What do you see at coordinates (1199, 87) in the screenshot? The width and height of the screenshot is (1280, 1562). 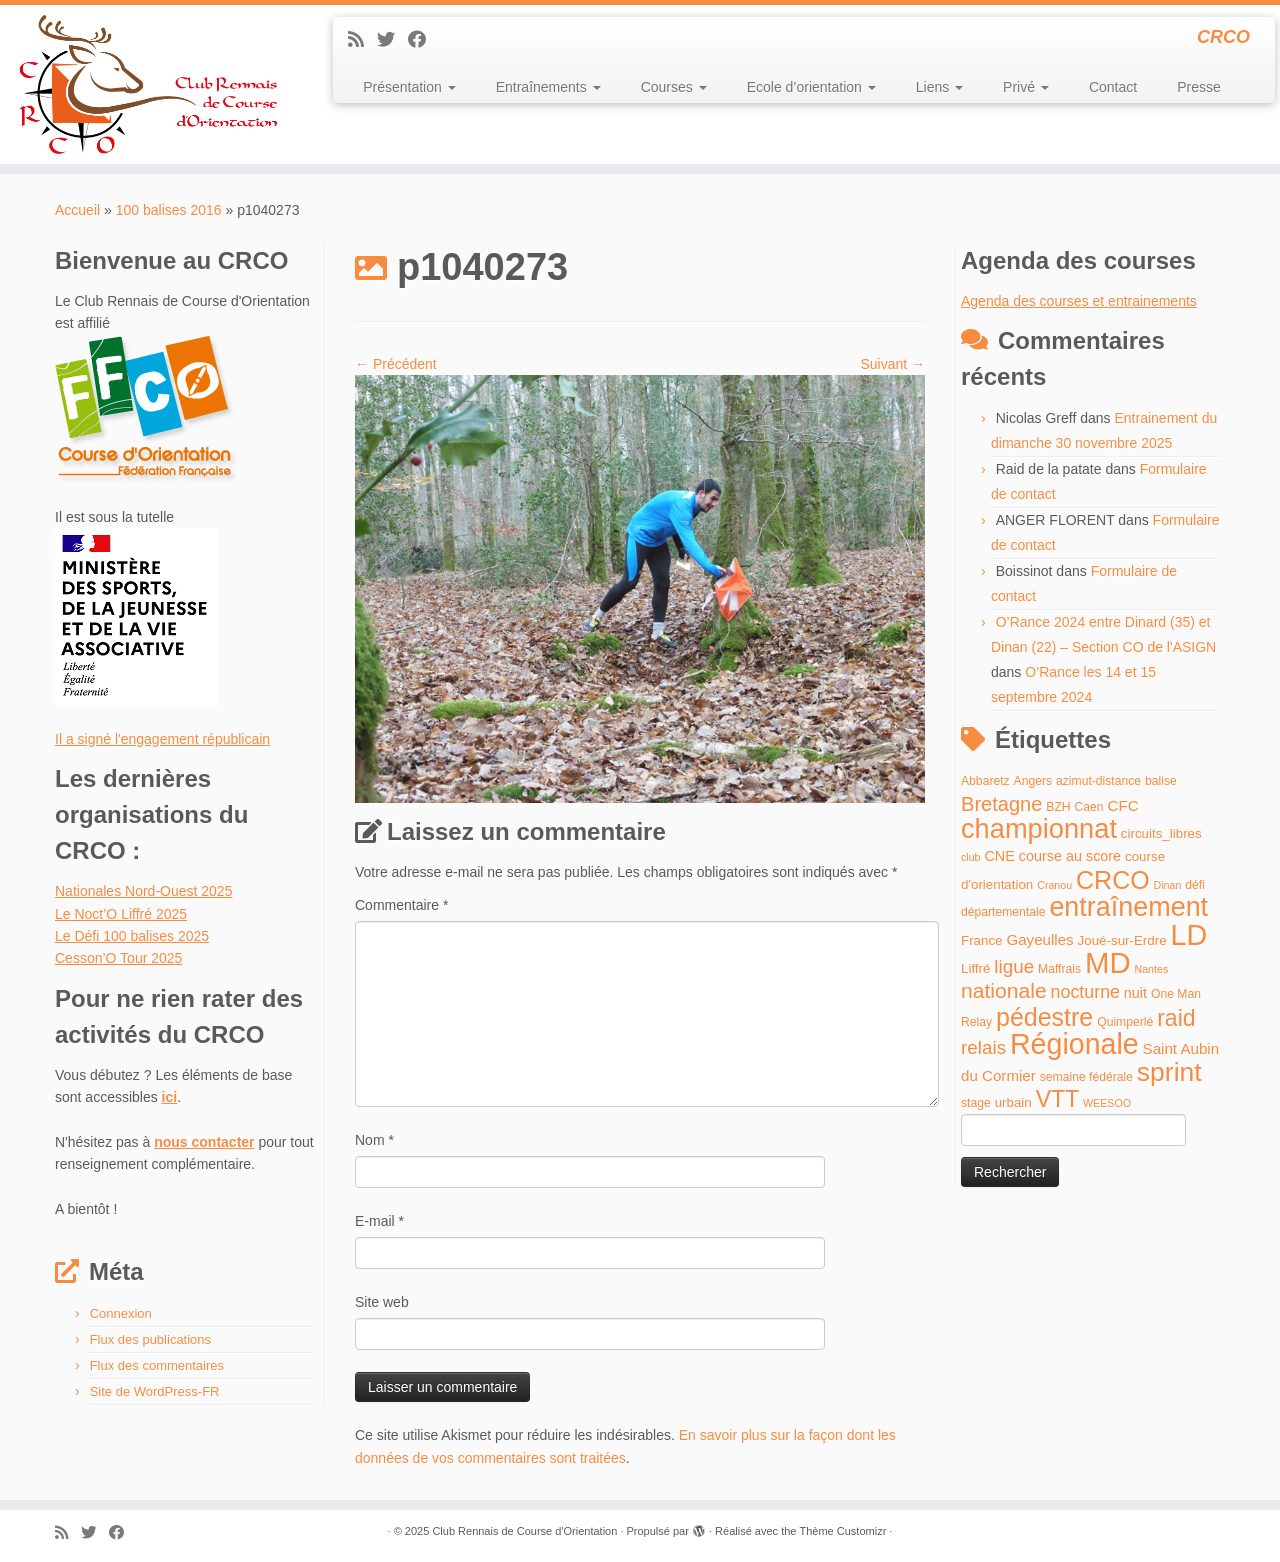 I see `Presse` at bounding box center [1199, 87].